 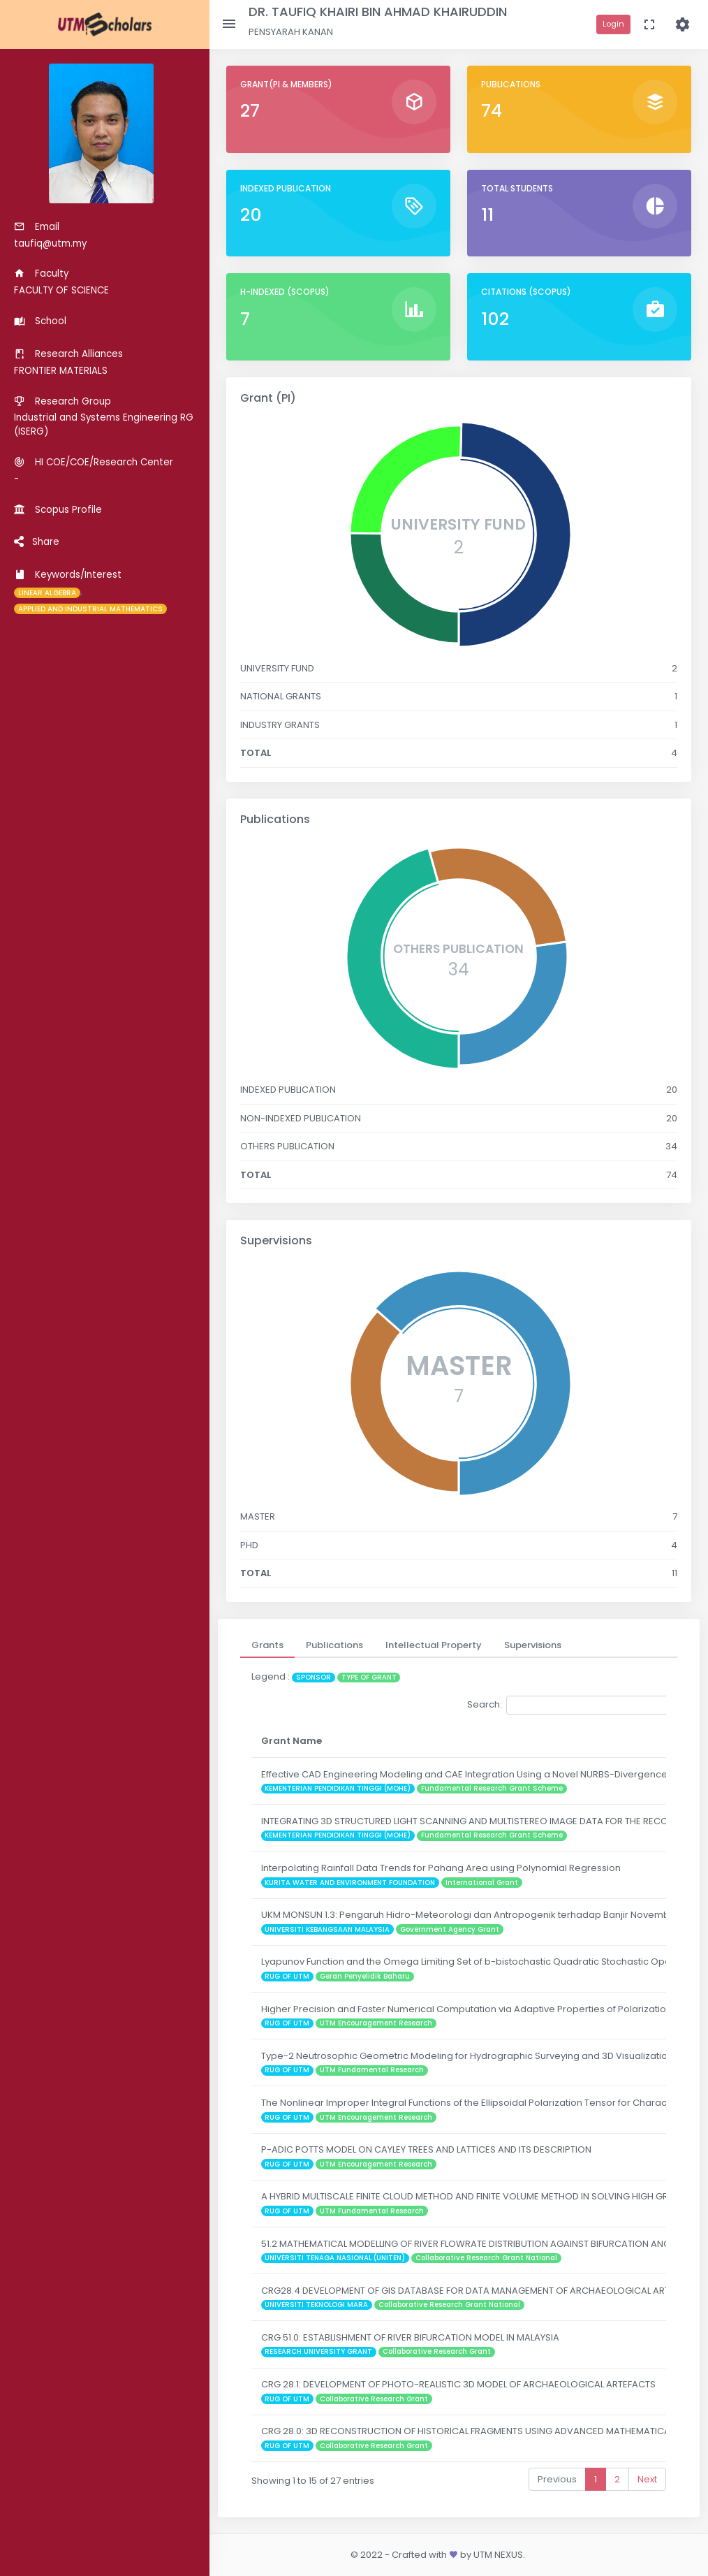 I want to click on Search:, so click(x=571, y=1705).